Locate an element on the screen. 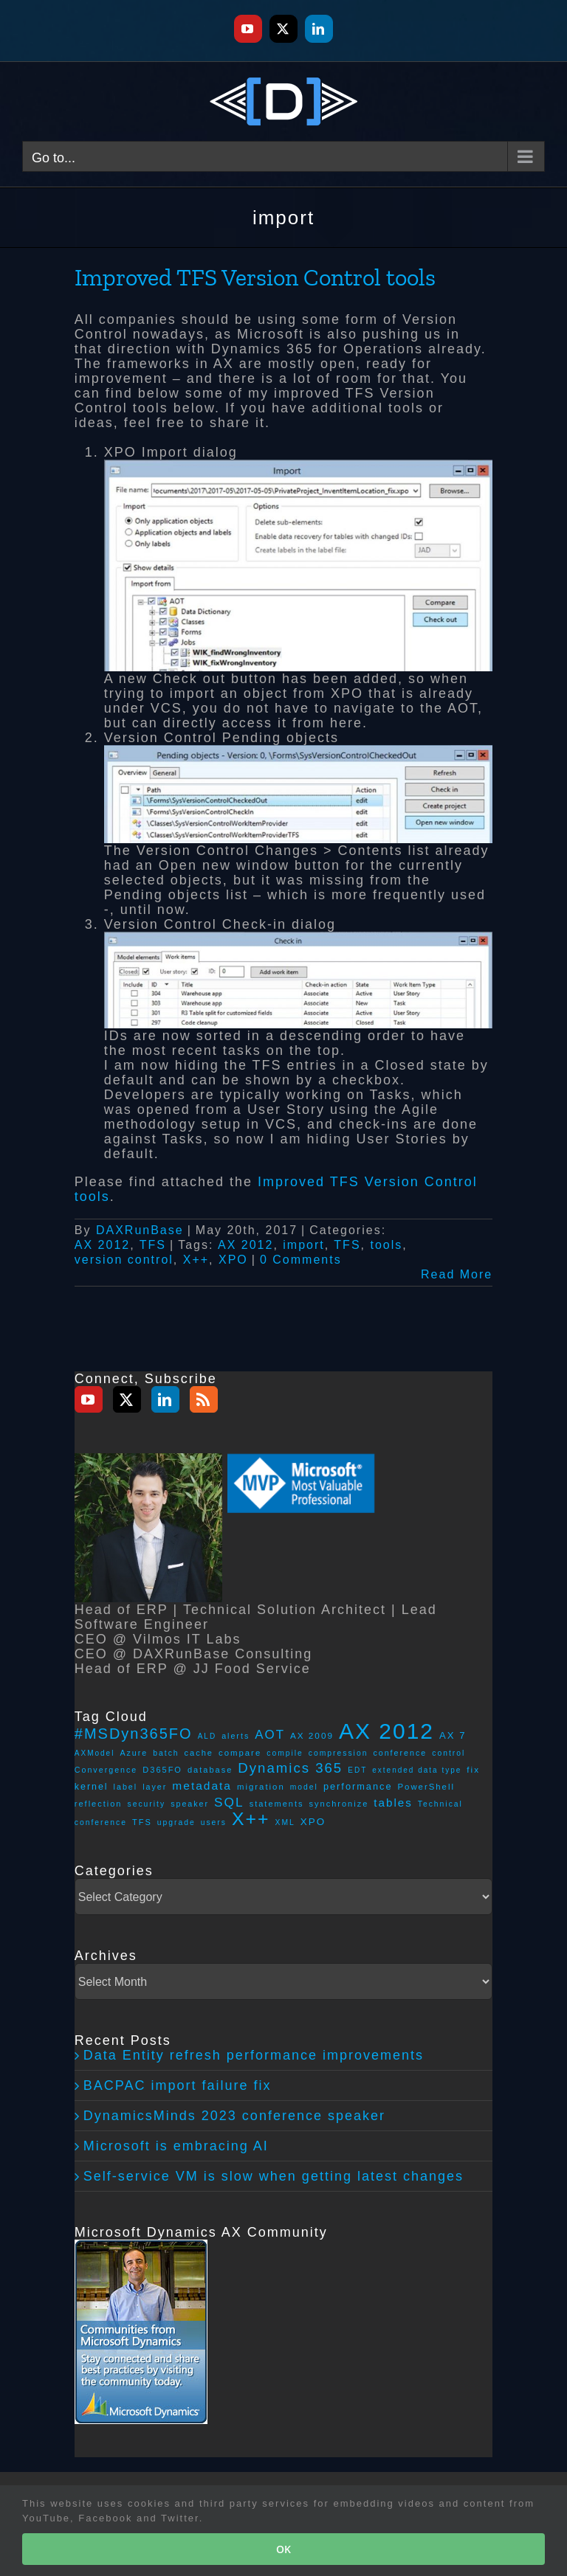 This screenshot has width=567, height=2576. statements is located at coordinates (277, 1803).